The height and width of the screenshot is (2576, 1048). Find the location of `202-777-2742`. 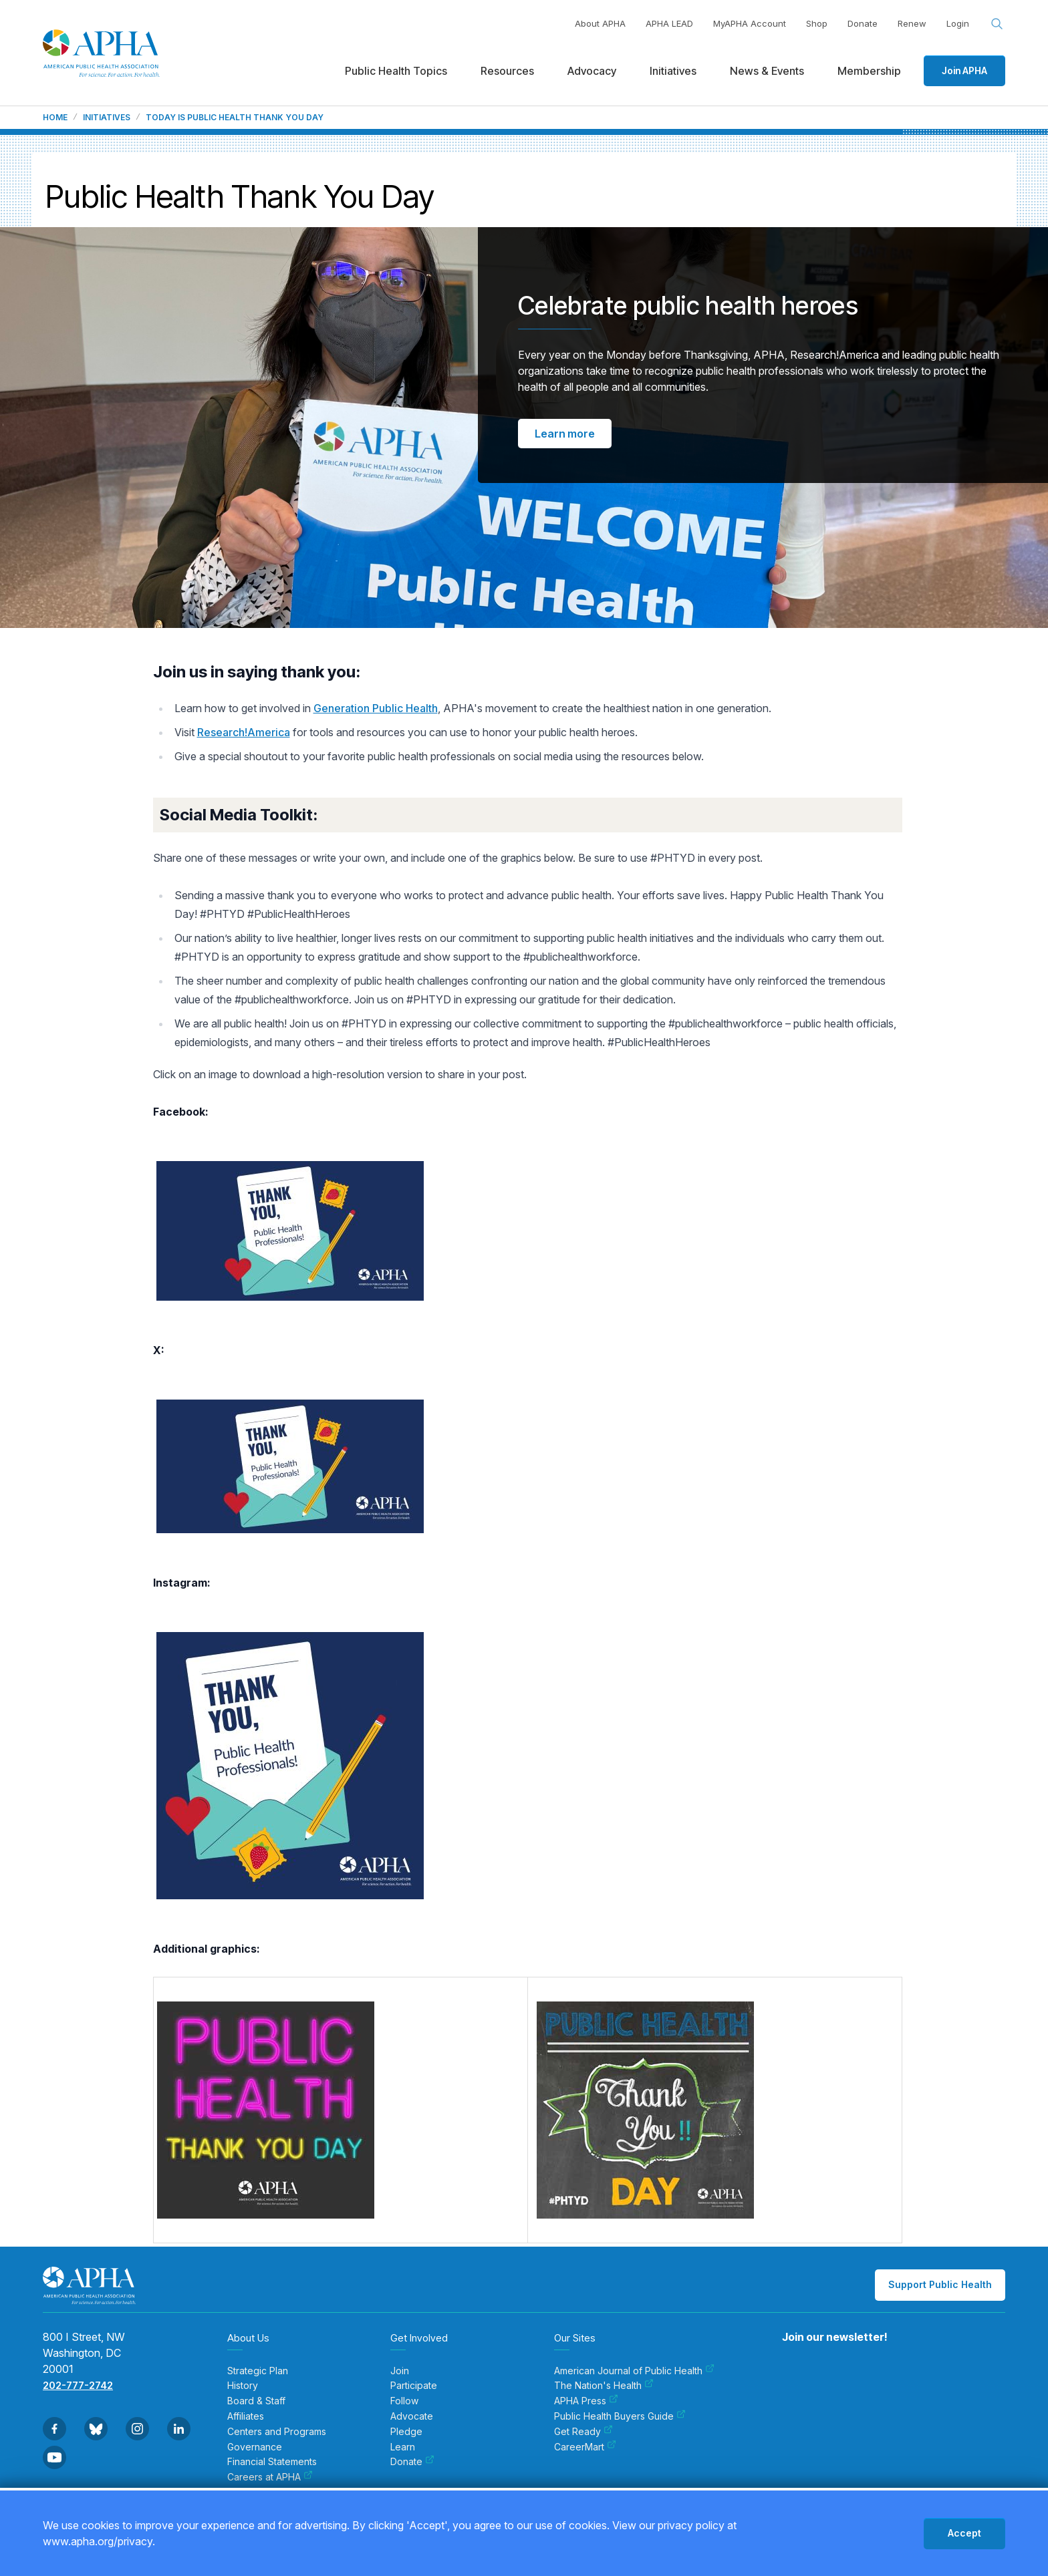

202-777-2742 is located at coordinates (78, 2385).